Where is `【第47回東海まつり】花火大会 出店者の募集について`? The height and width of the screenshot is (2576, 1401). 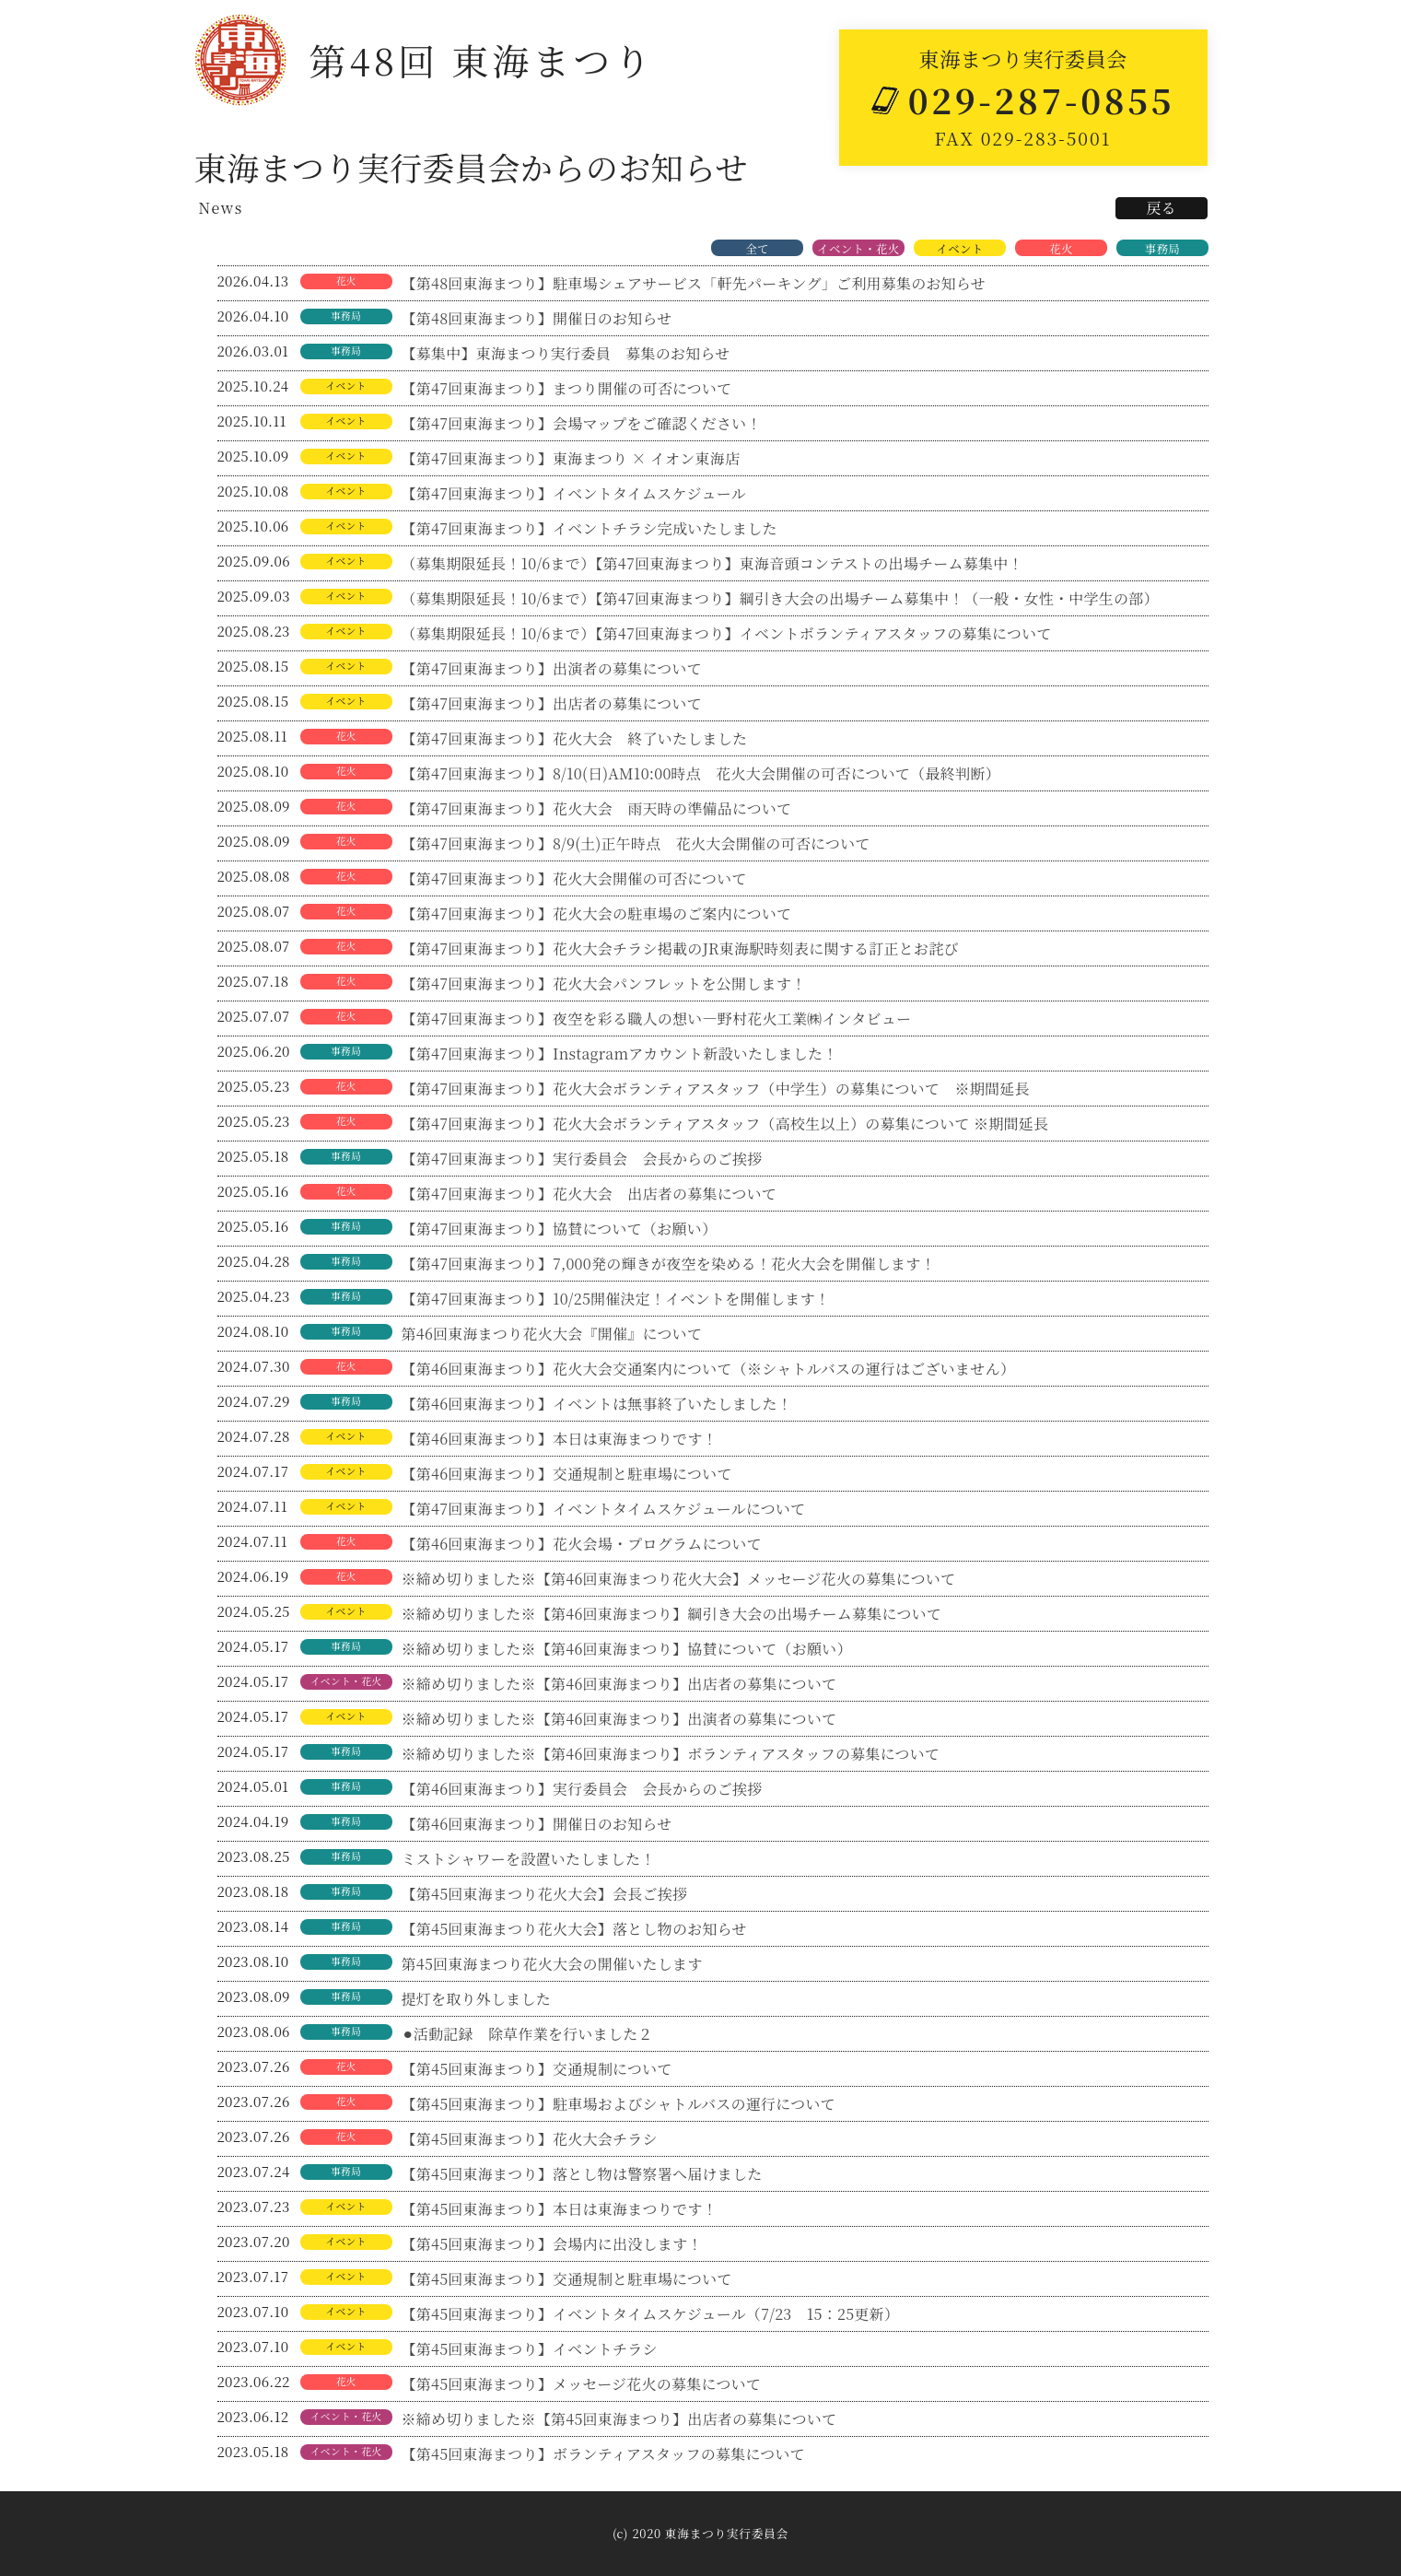
【第47回東海まつり】花火大会 出店者の募集について is located at coordinates (589, 1193).